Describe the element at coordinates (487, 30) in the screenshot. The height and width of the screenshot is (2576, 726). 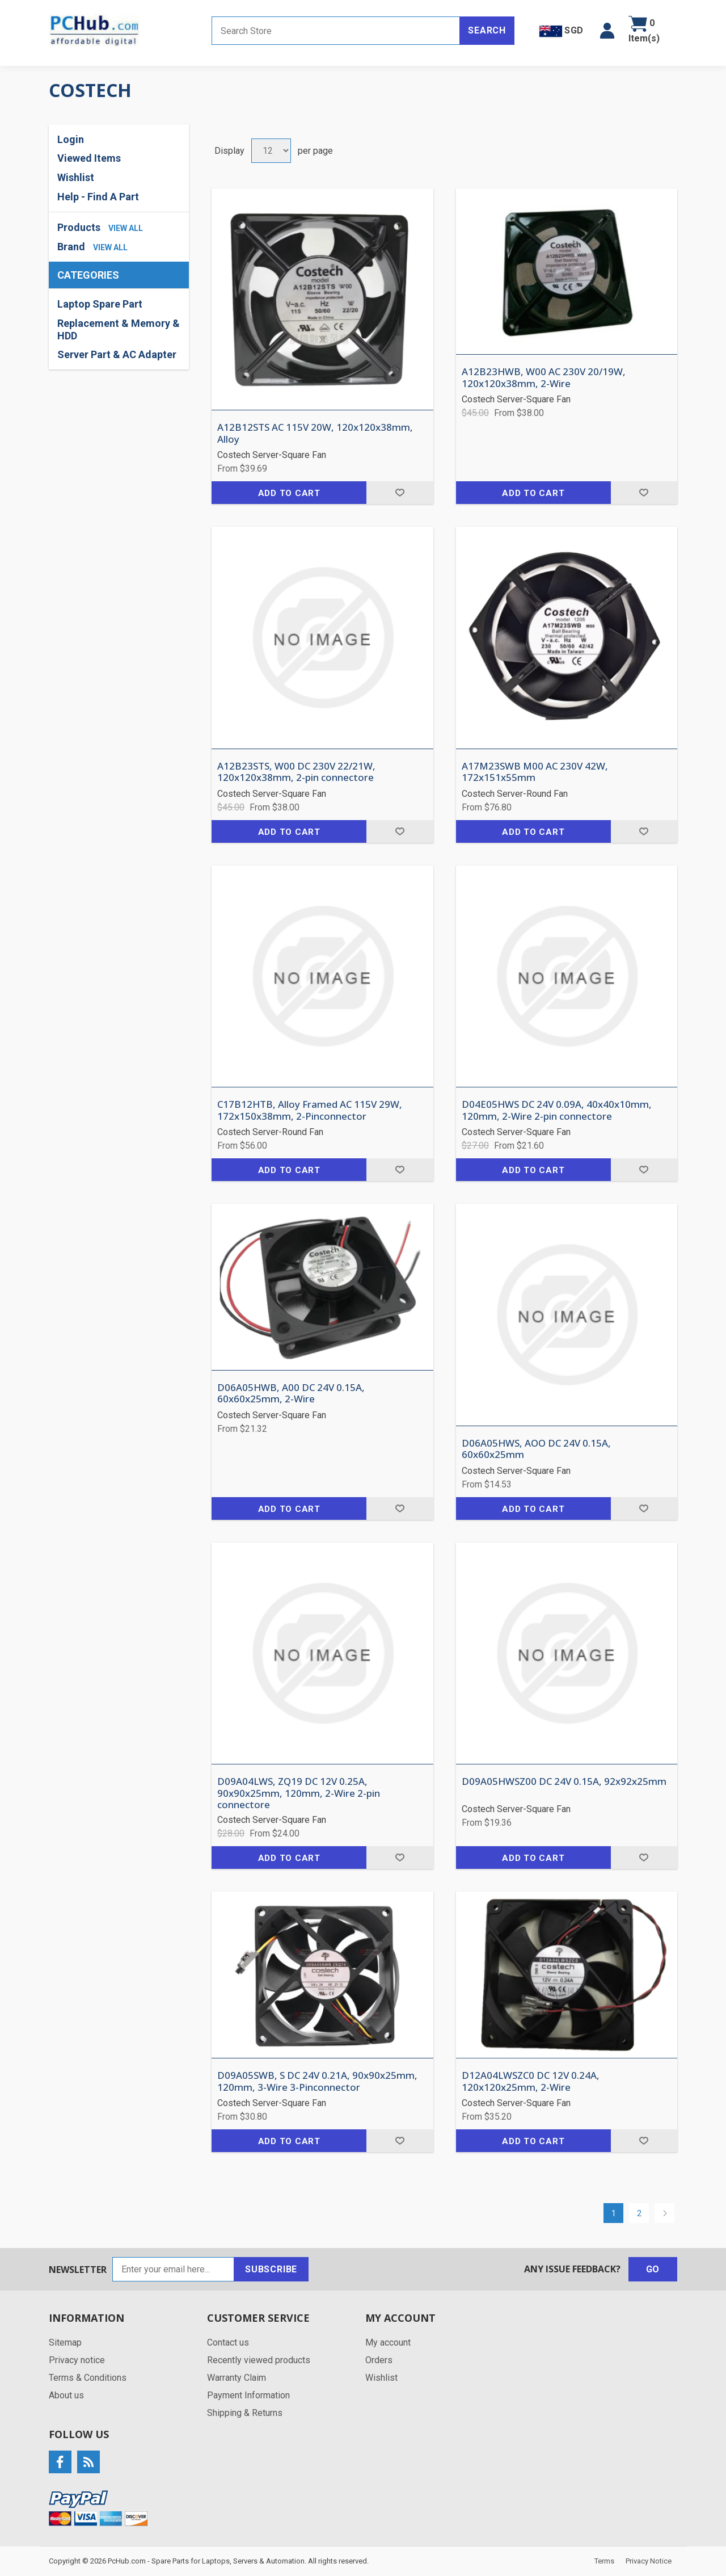
I see `Search` at that location.